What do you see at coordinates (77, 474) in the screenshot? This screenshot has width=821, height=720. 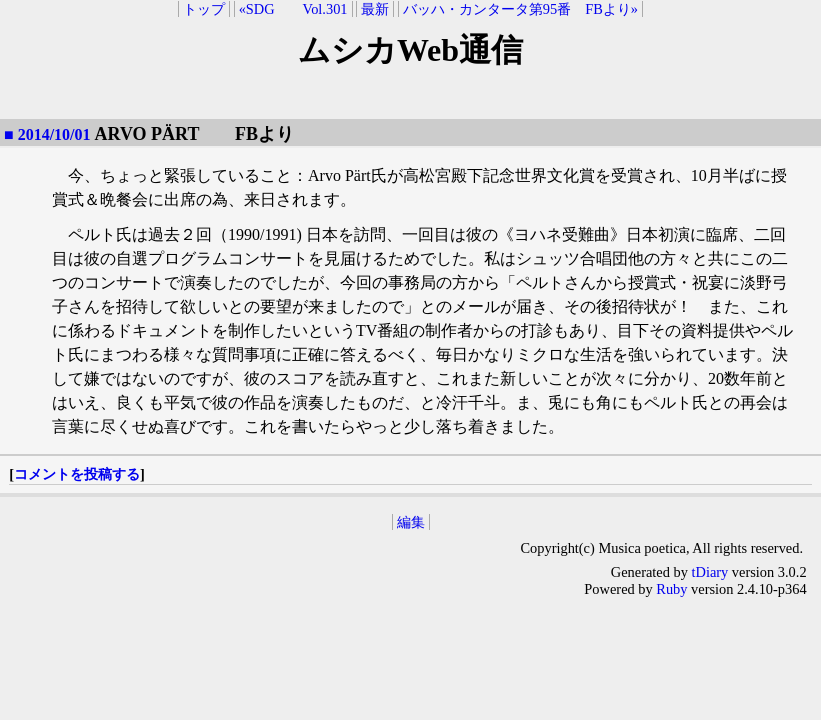 I see `コメントを投稿する` at bounding box center [77, 474].